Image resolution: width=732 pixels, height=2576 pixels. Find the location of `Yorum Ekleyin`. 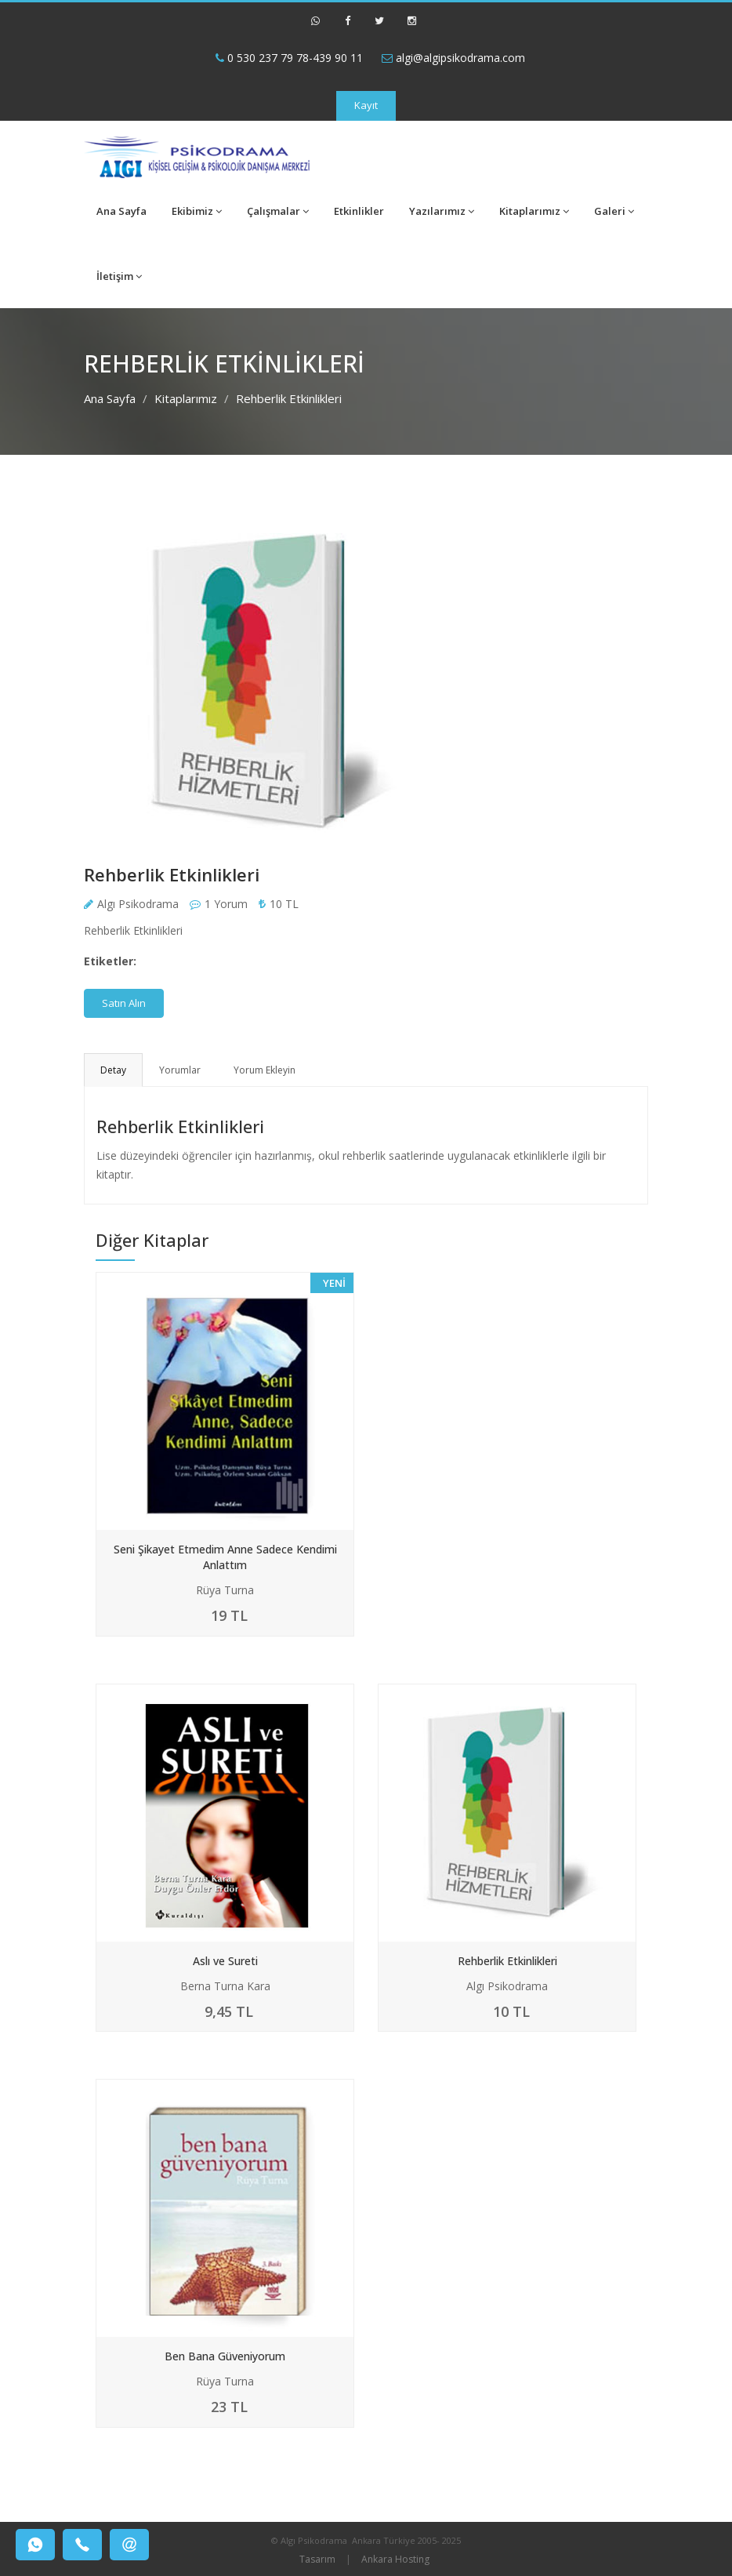

Yorum Ekleyin is located at coordinates (264, 1070).